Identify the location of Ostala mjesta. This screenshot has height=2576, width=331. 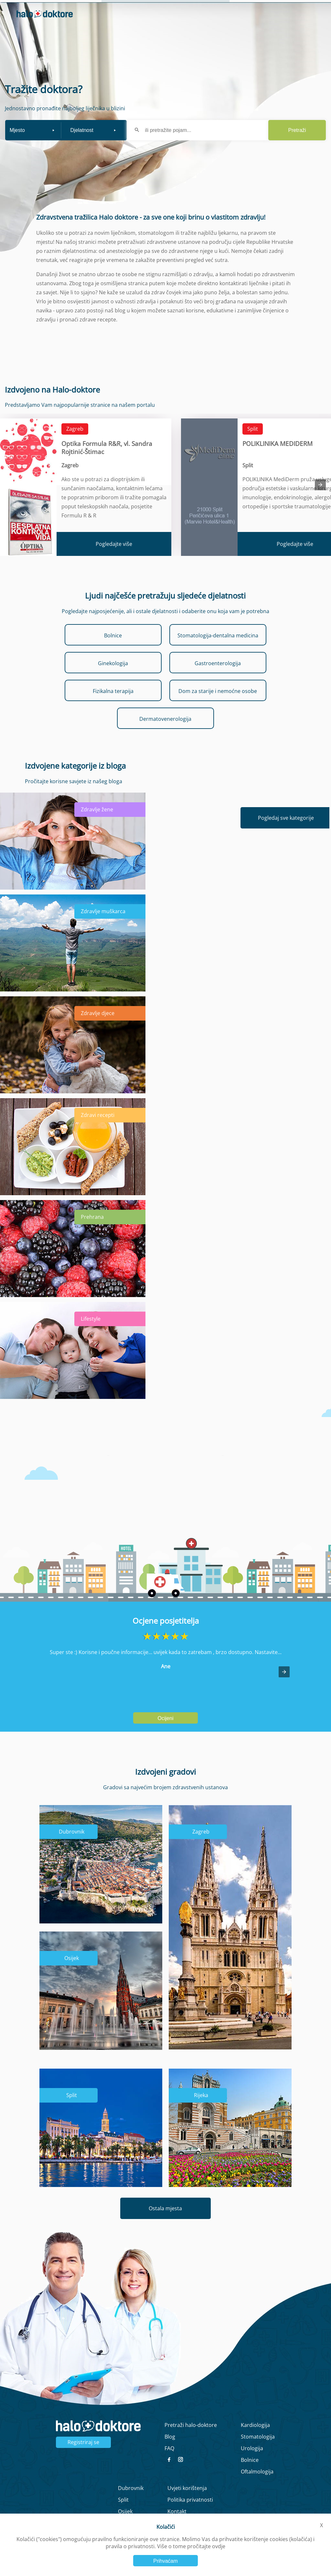
(165, 2225).